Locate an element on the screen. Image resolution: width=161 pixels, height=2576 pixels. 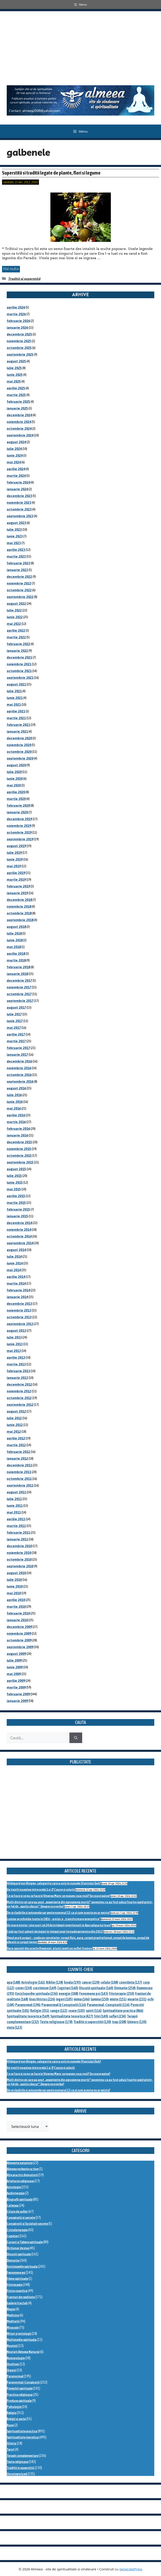
decembrie 2025 is located at coordinates (19, 334).